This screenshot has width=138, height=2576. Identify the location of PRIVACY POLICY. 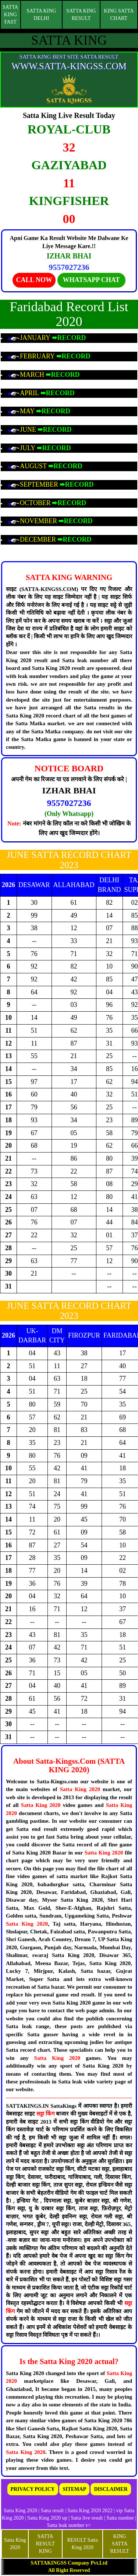
(33, 2489).